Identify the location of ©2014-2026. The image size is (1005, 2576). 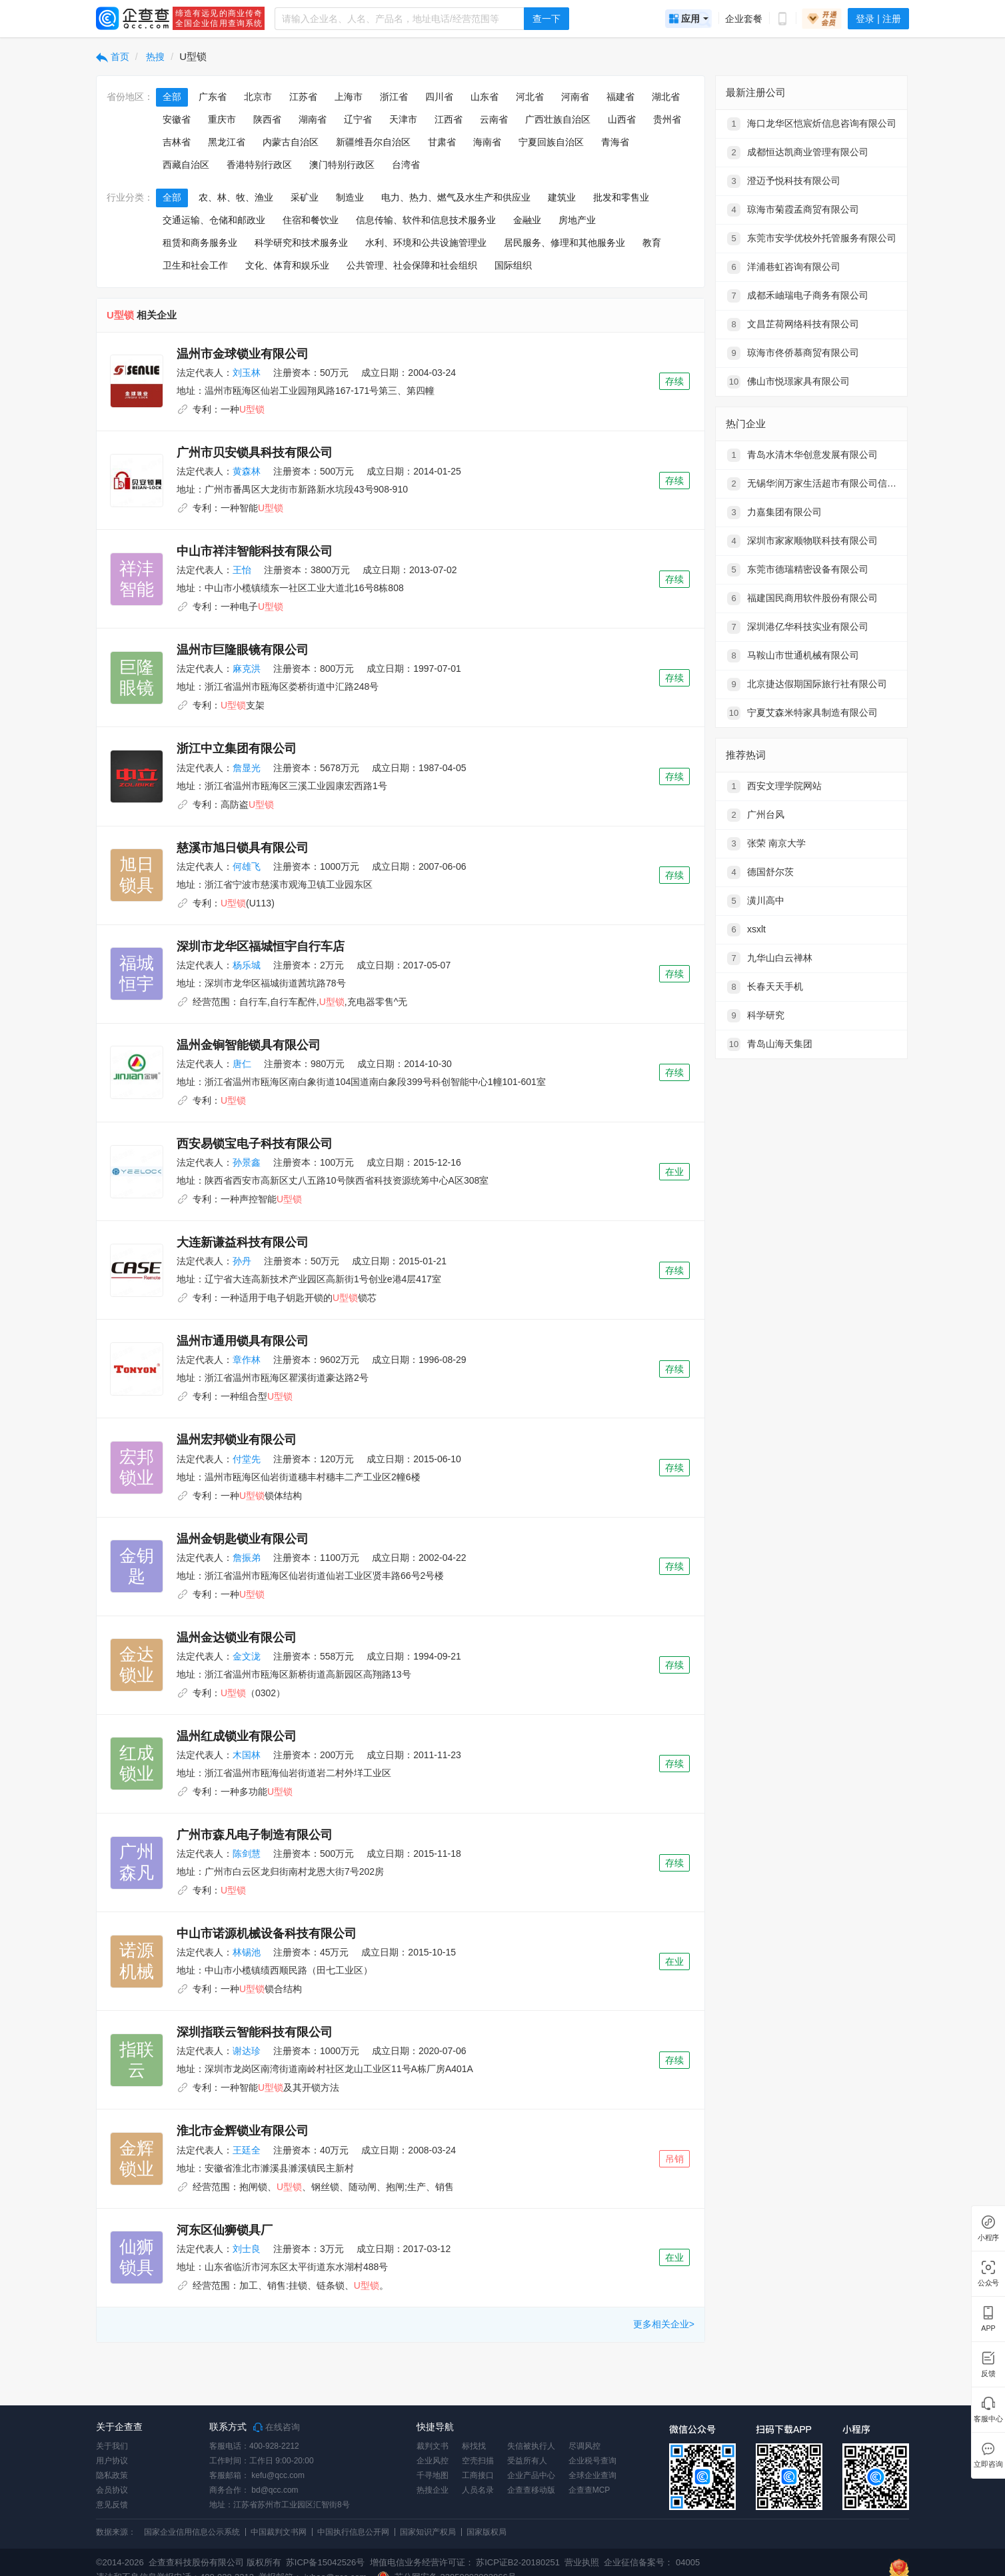
(120, 2562).